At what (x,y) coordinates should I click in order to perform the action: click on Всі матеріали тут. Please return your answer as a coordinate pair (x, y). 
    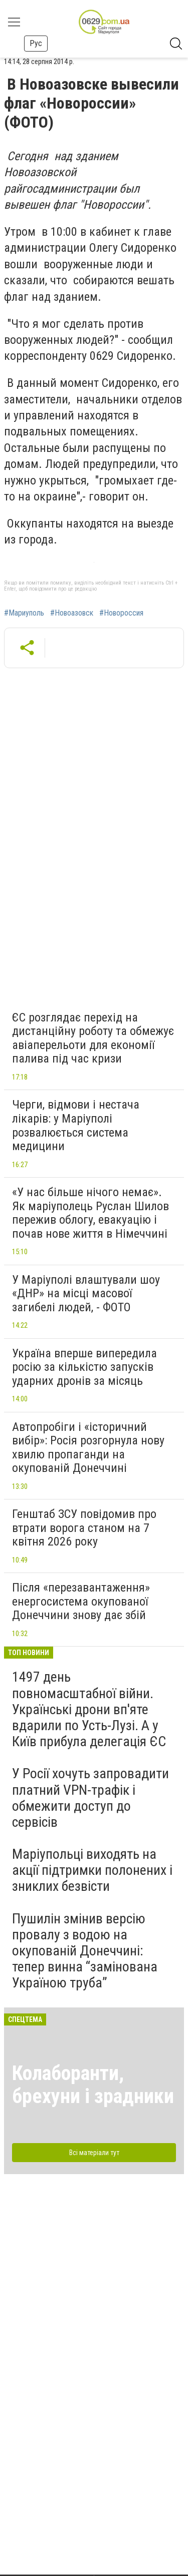
    Looking at the image, I should click on (94, 2153).